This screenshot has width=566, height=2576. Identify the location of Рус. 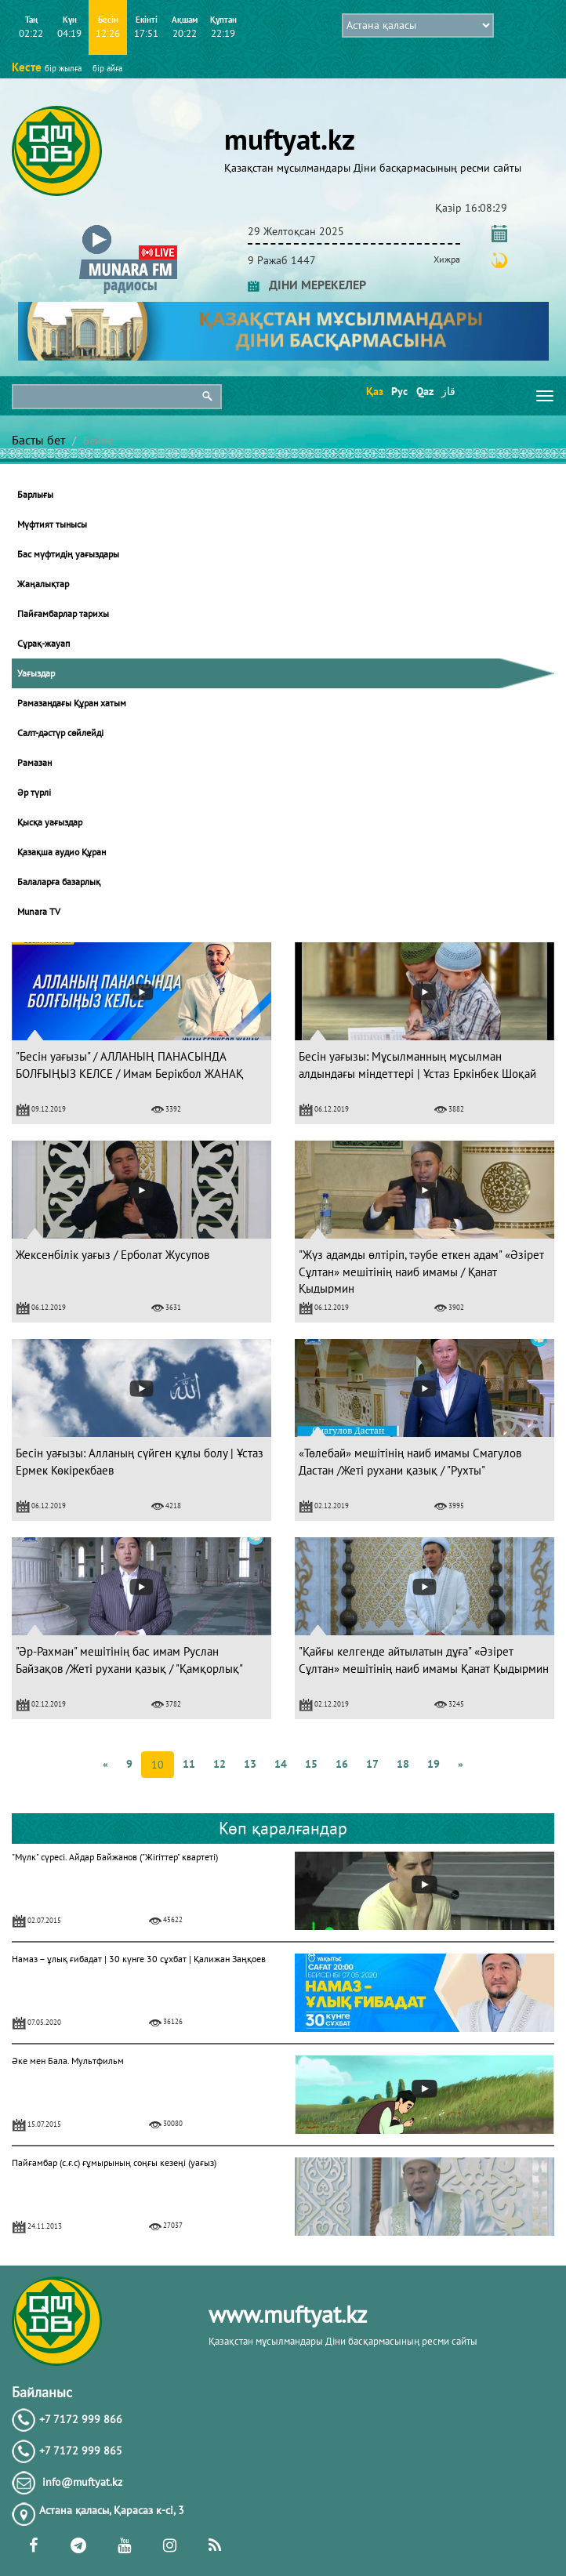
(398, 391).